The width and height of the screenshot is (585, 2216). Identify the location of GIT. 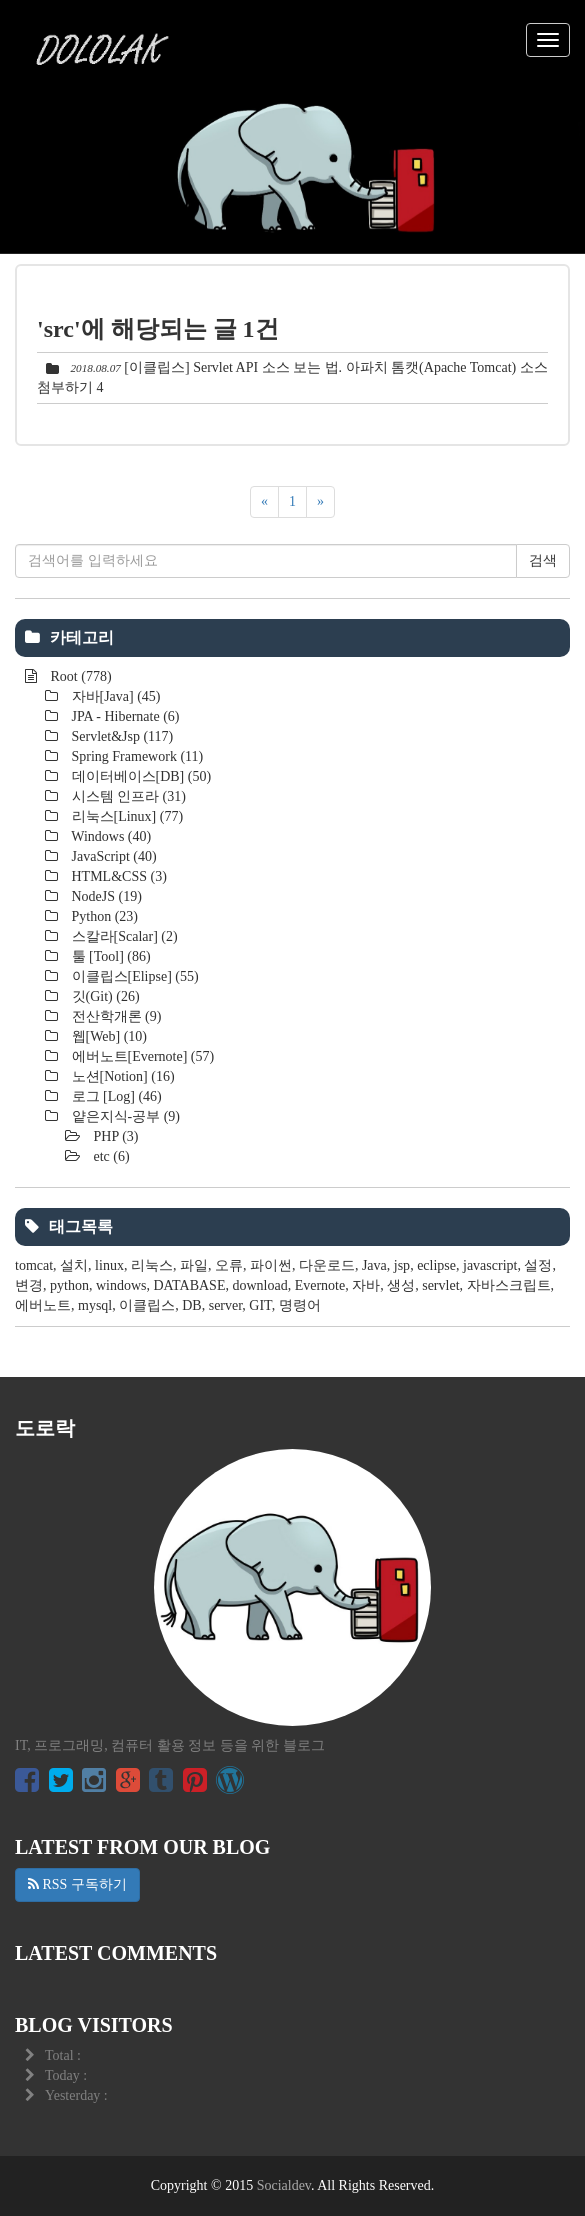
(260, 1305).